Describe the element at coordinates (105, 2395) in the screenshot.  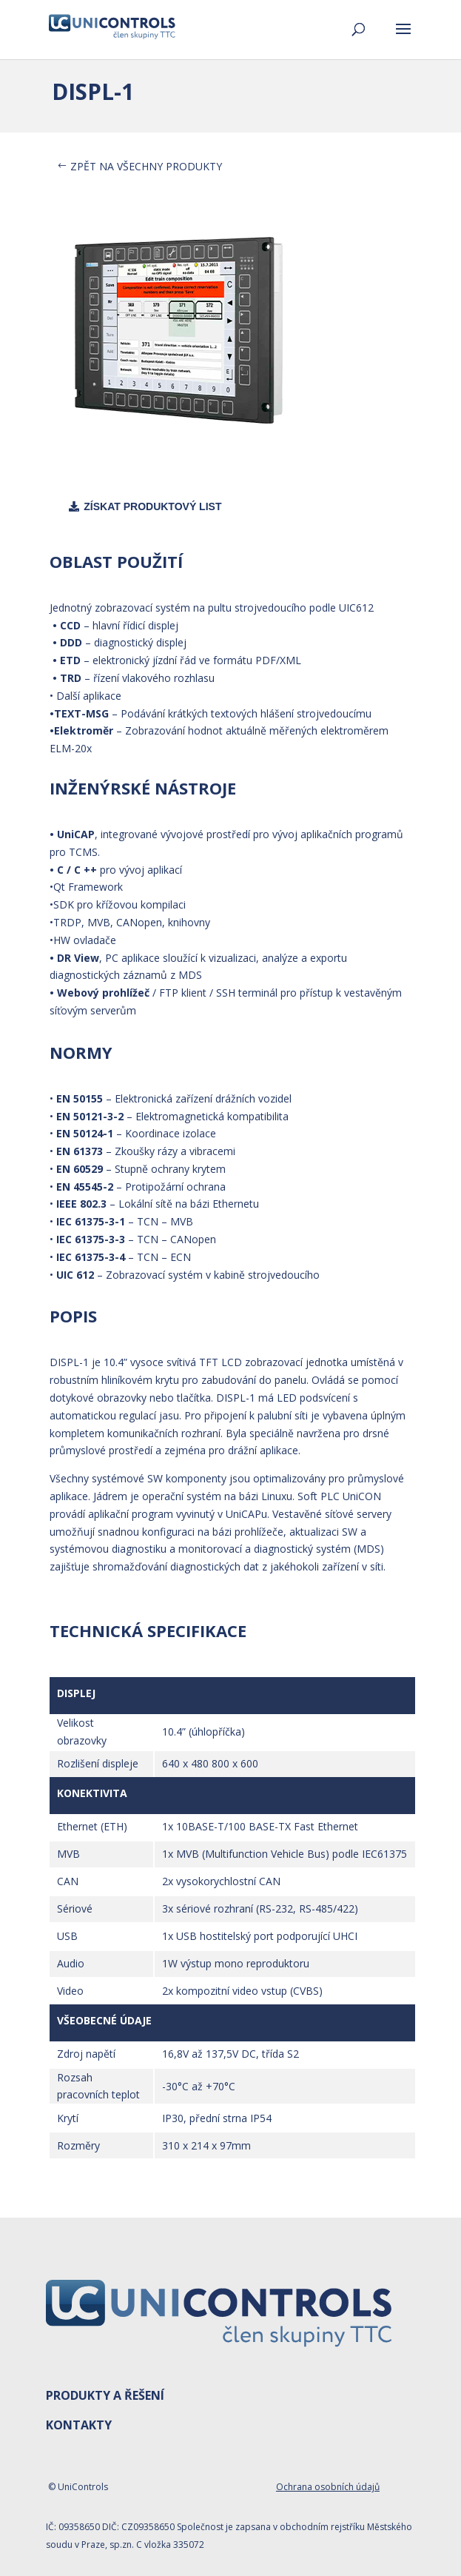
I see `PRODUKTY A ŘEŠENÍ` at that location.